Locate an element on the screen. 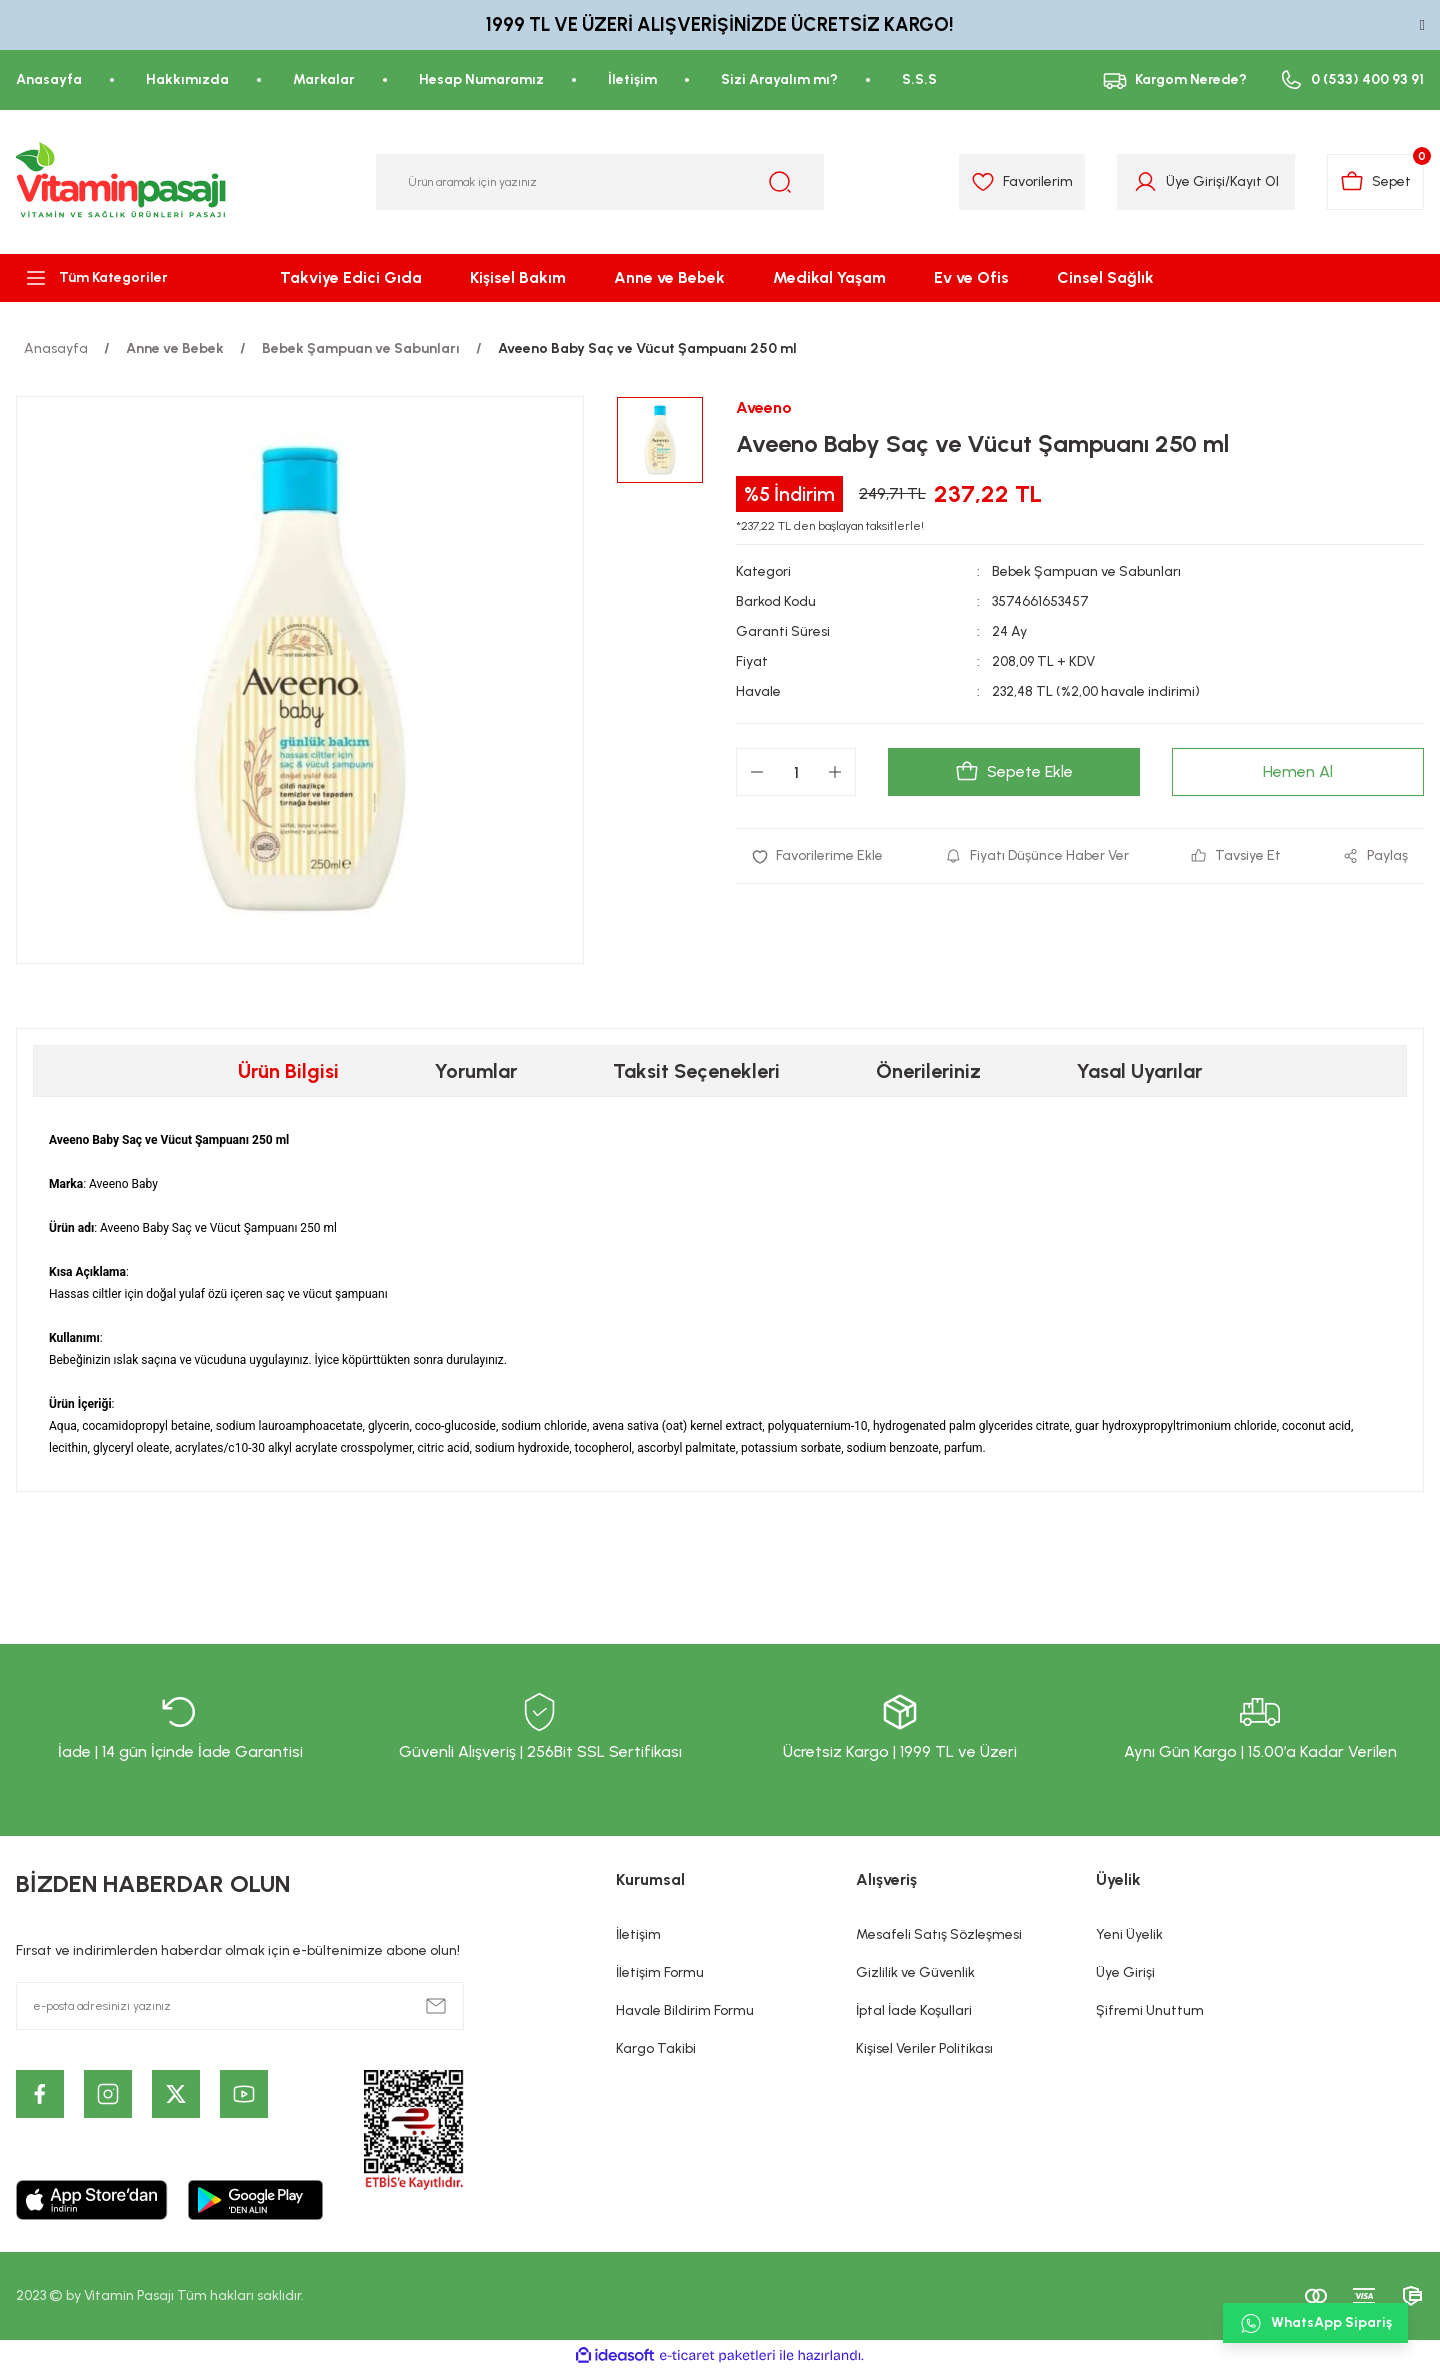 Image resolution: width=1440 pixels, height=2370 pixels. Kargo Takibi is located at coordinates (656, 2048).